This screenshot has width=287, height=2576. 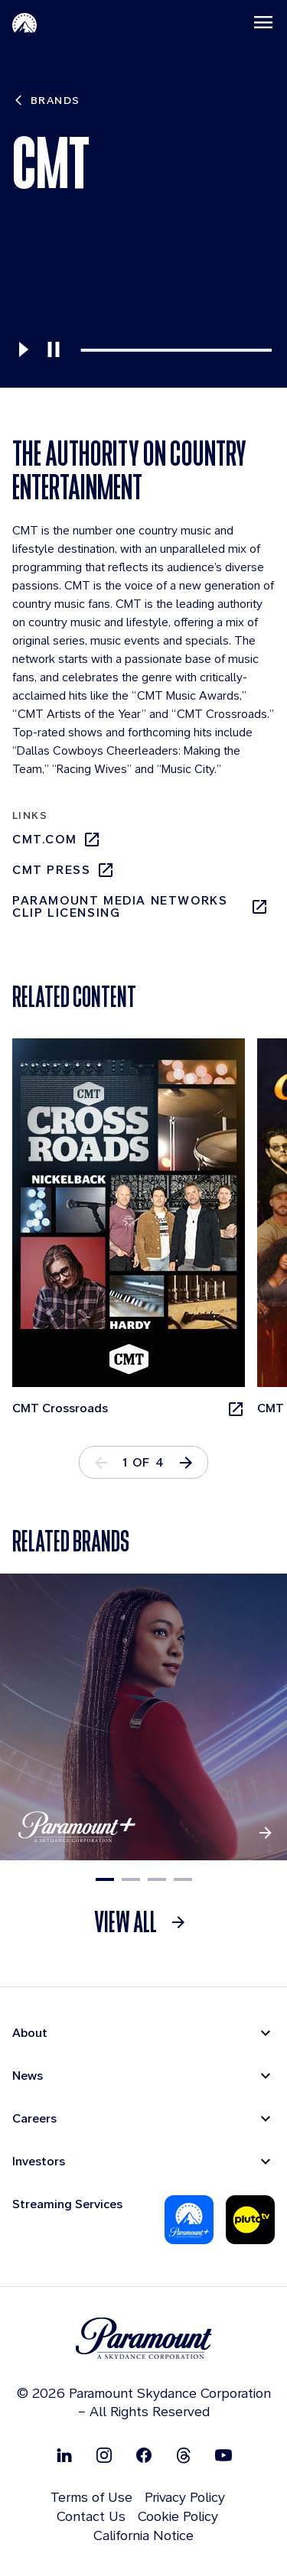 I want to click on 4 [tab], so click(x=183, y=1879).